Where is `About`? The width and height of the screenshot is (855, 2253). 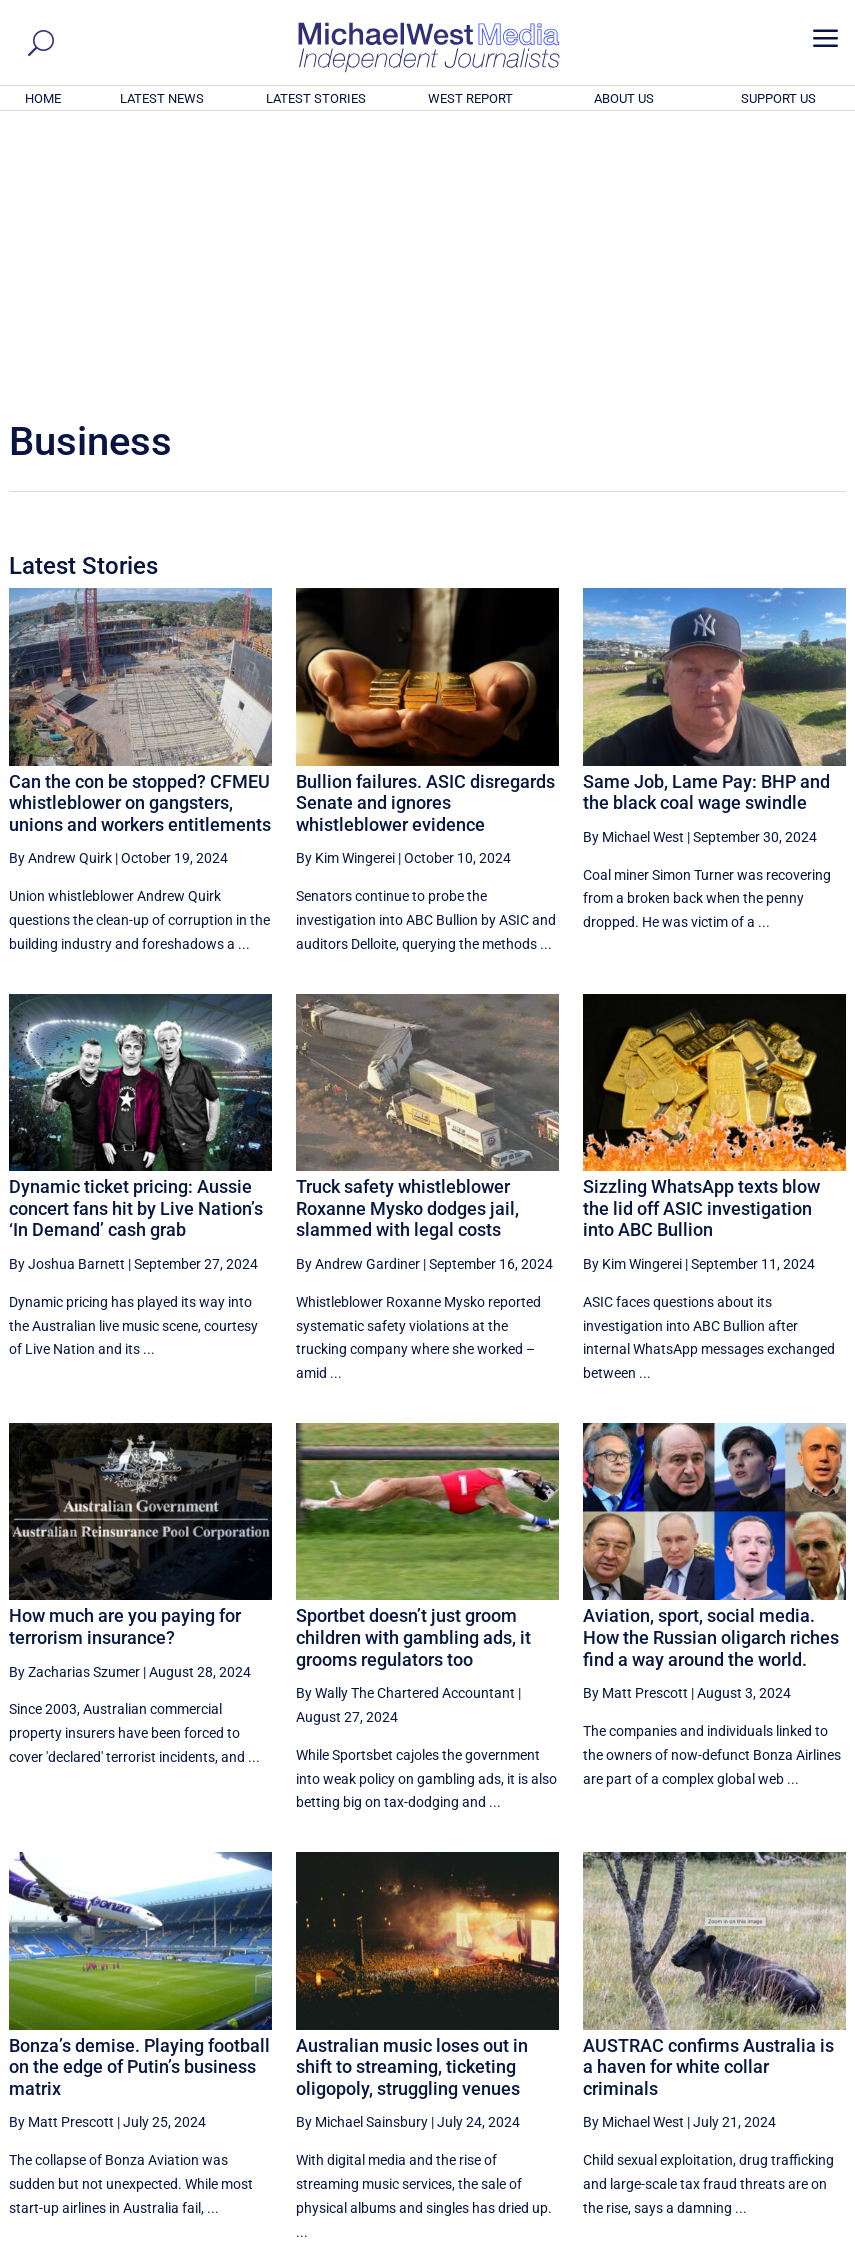
About is located at coordinates (702, 2240).